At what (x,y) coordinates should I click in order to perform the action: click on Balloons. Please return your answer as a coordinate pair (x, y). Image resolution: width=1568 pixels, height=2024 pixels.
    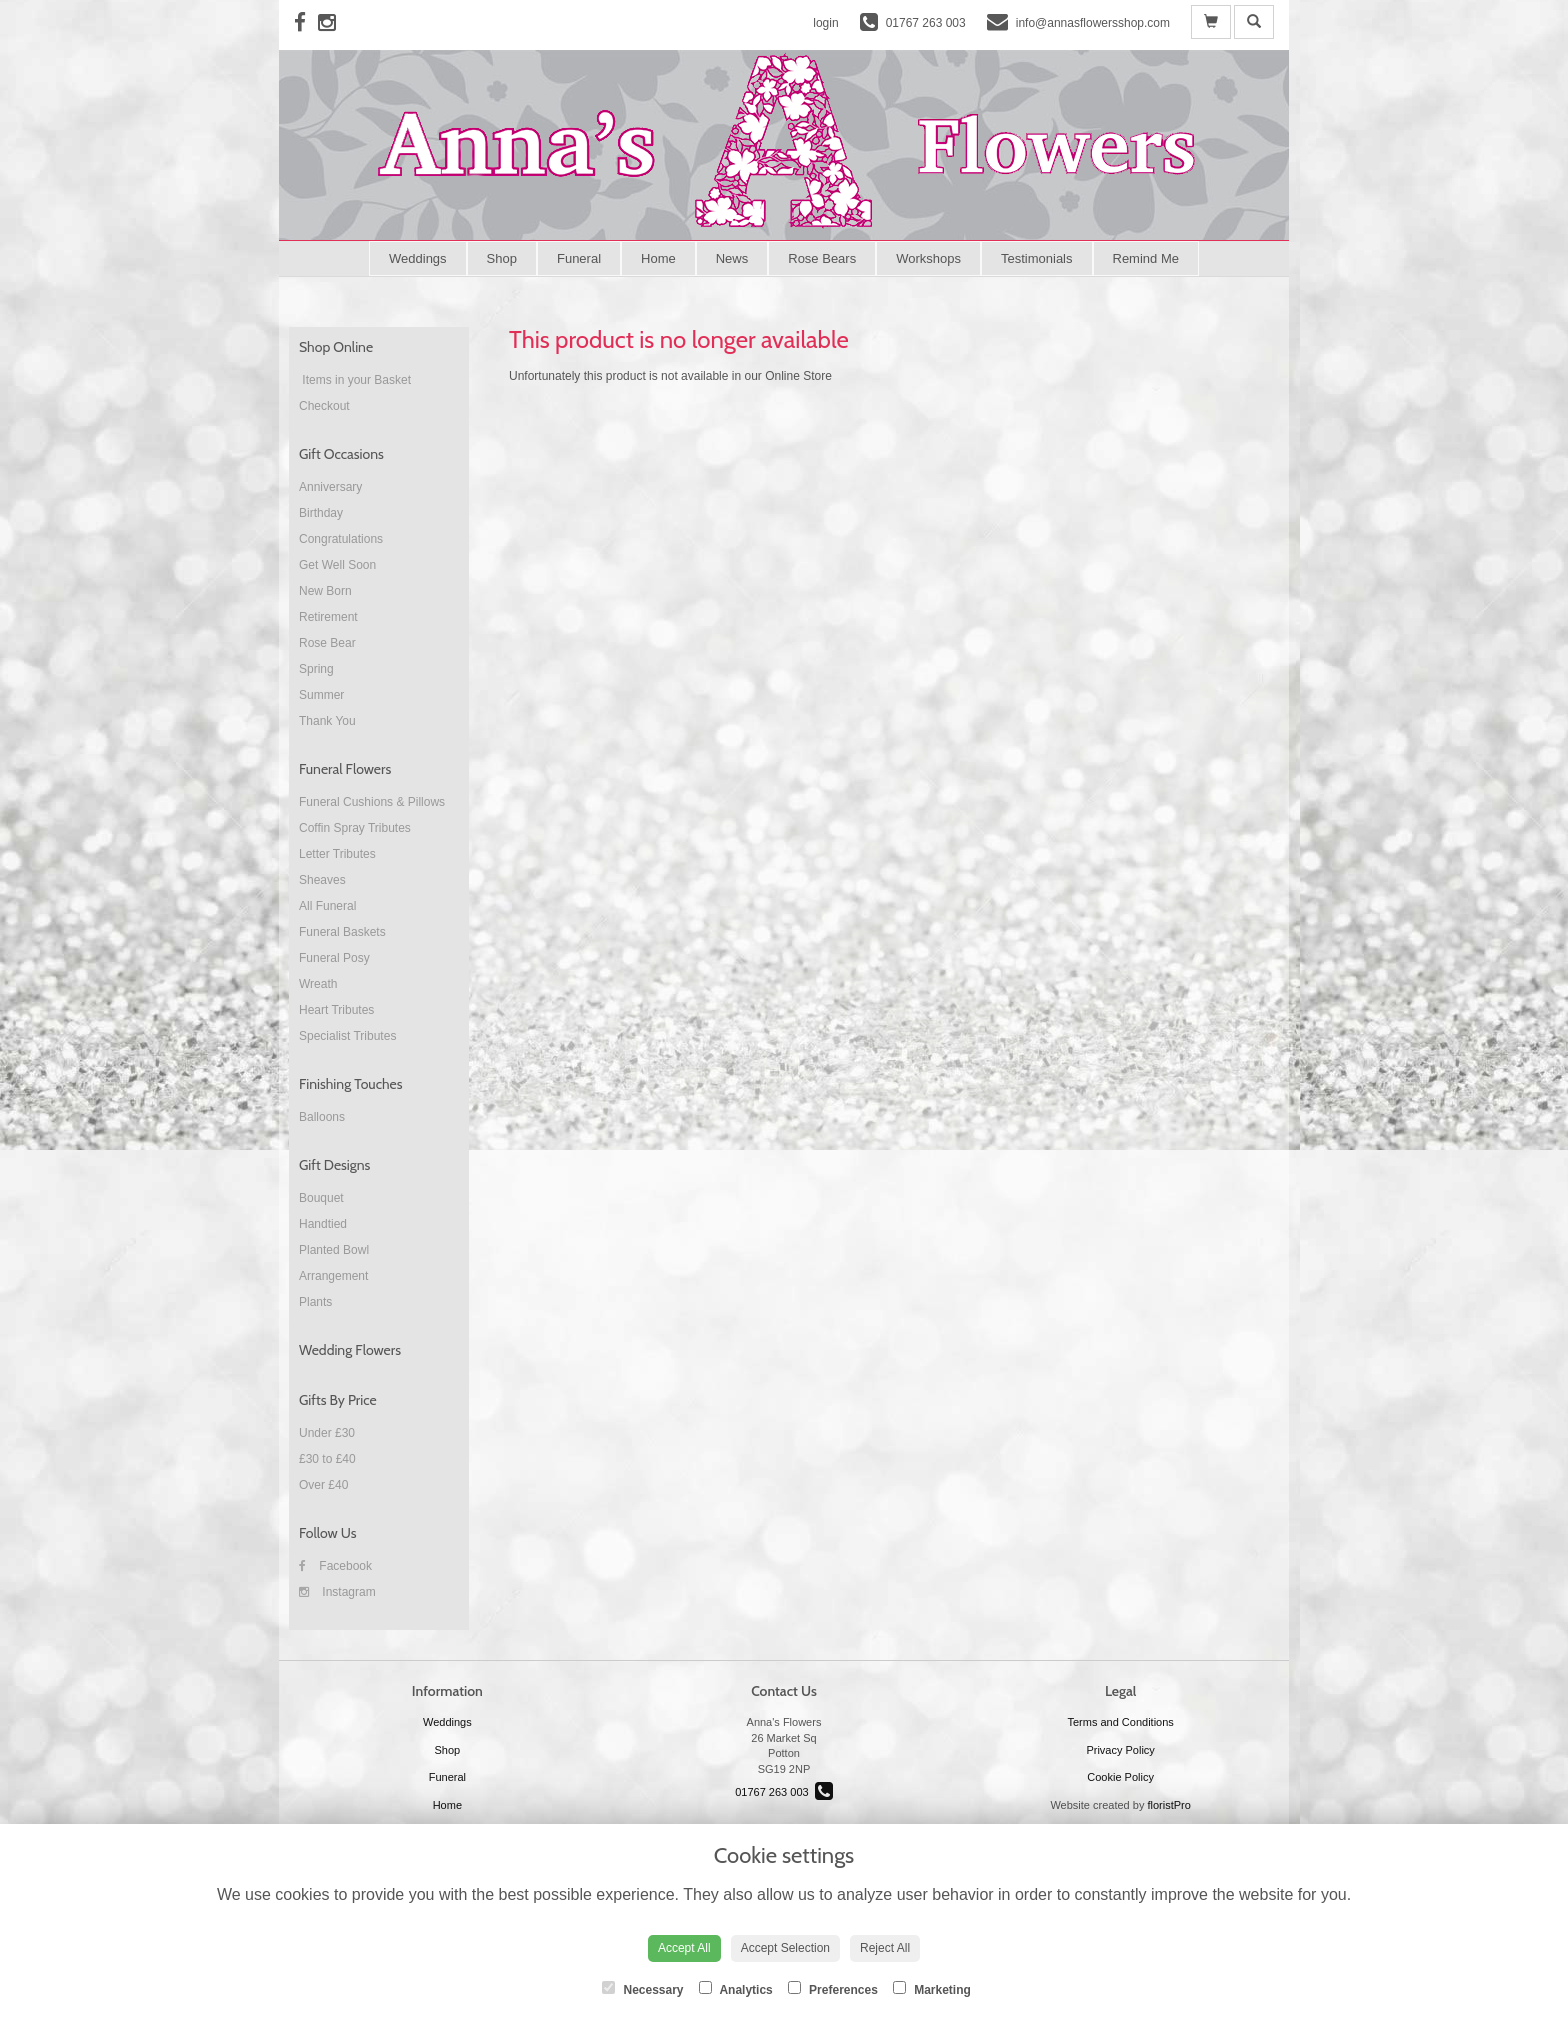
    Looking at the image, I should click on (322, 1117).